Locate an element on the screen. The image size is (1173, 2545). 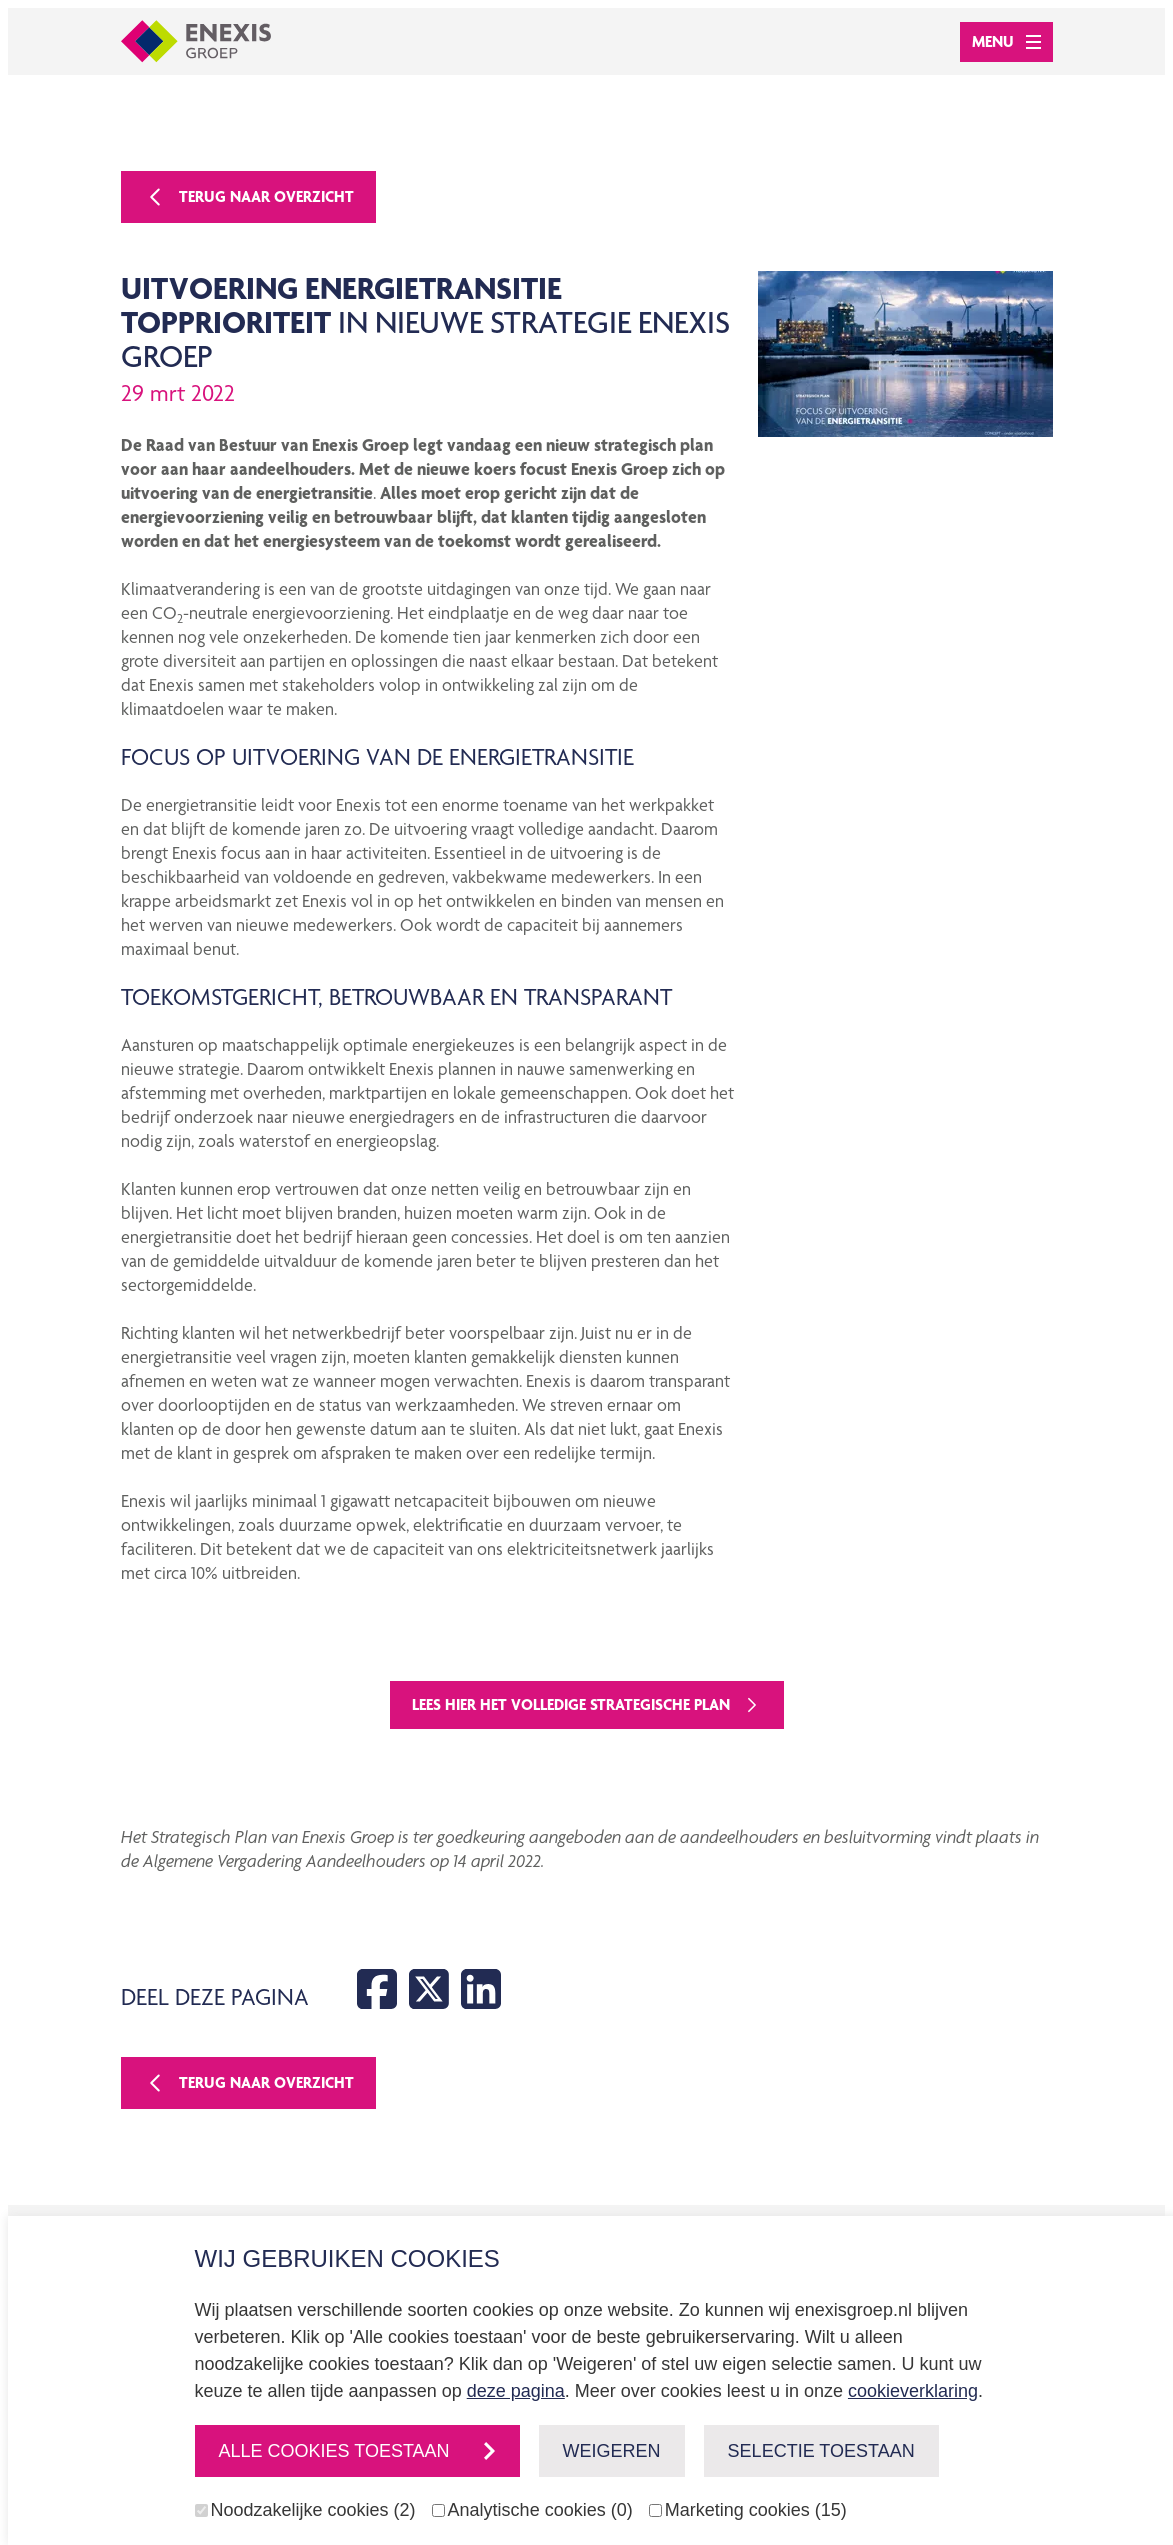
Menu [Open menu] is located at coordinates (1006, 41).